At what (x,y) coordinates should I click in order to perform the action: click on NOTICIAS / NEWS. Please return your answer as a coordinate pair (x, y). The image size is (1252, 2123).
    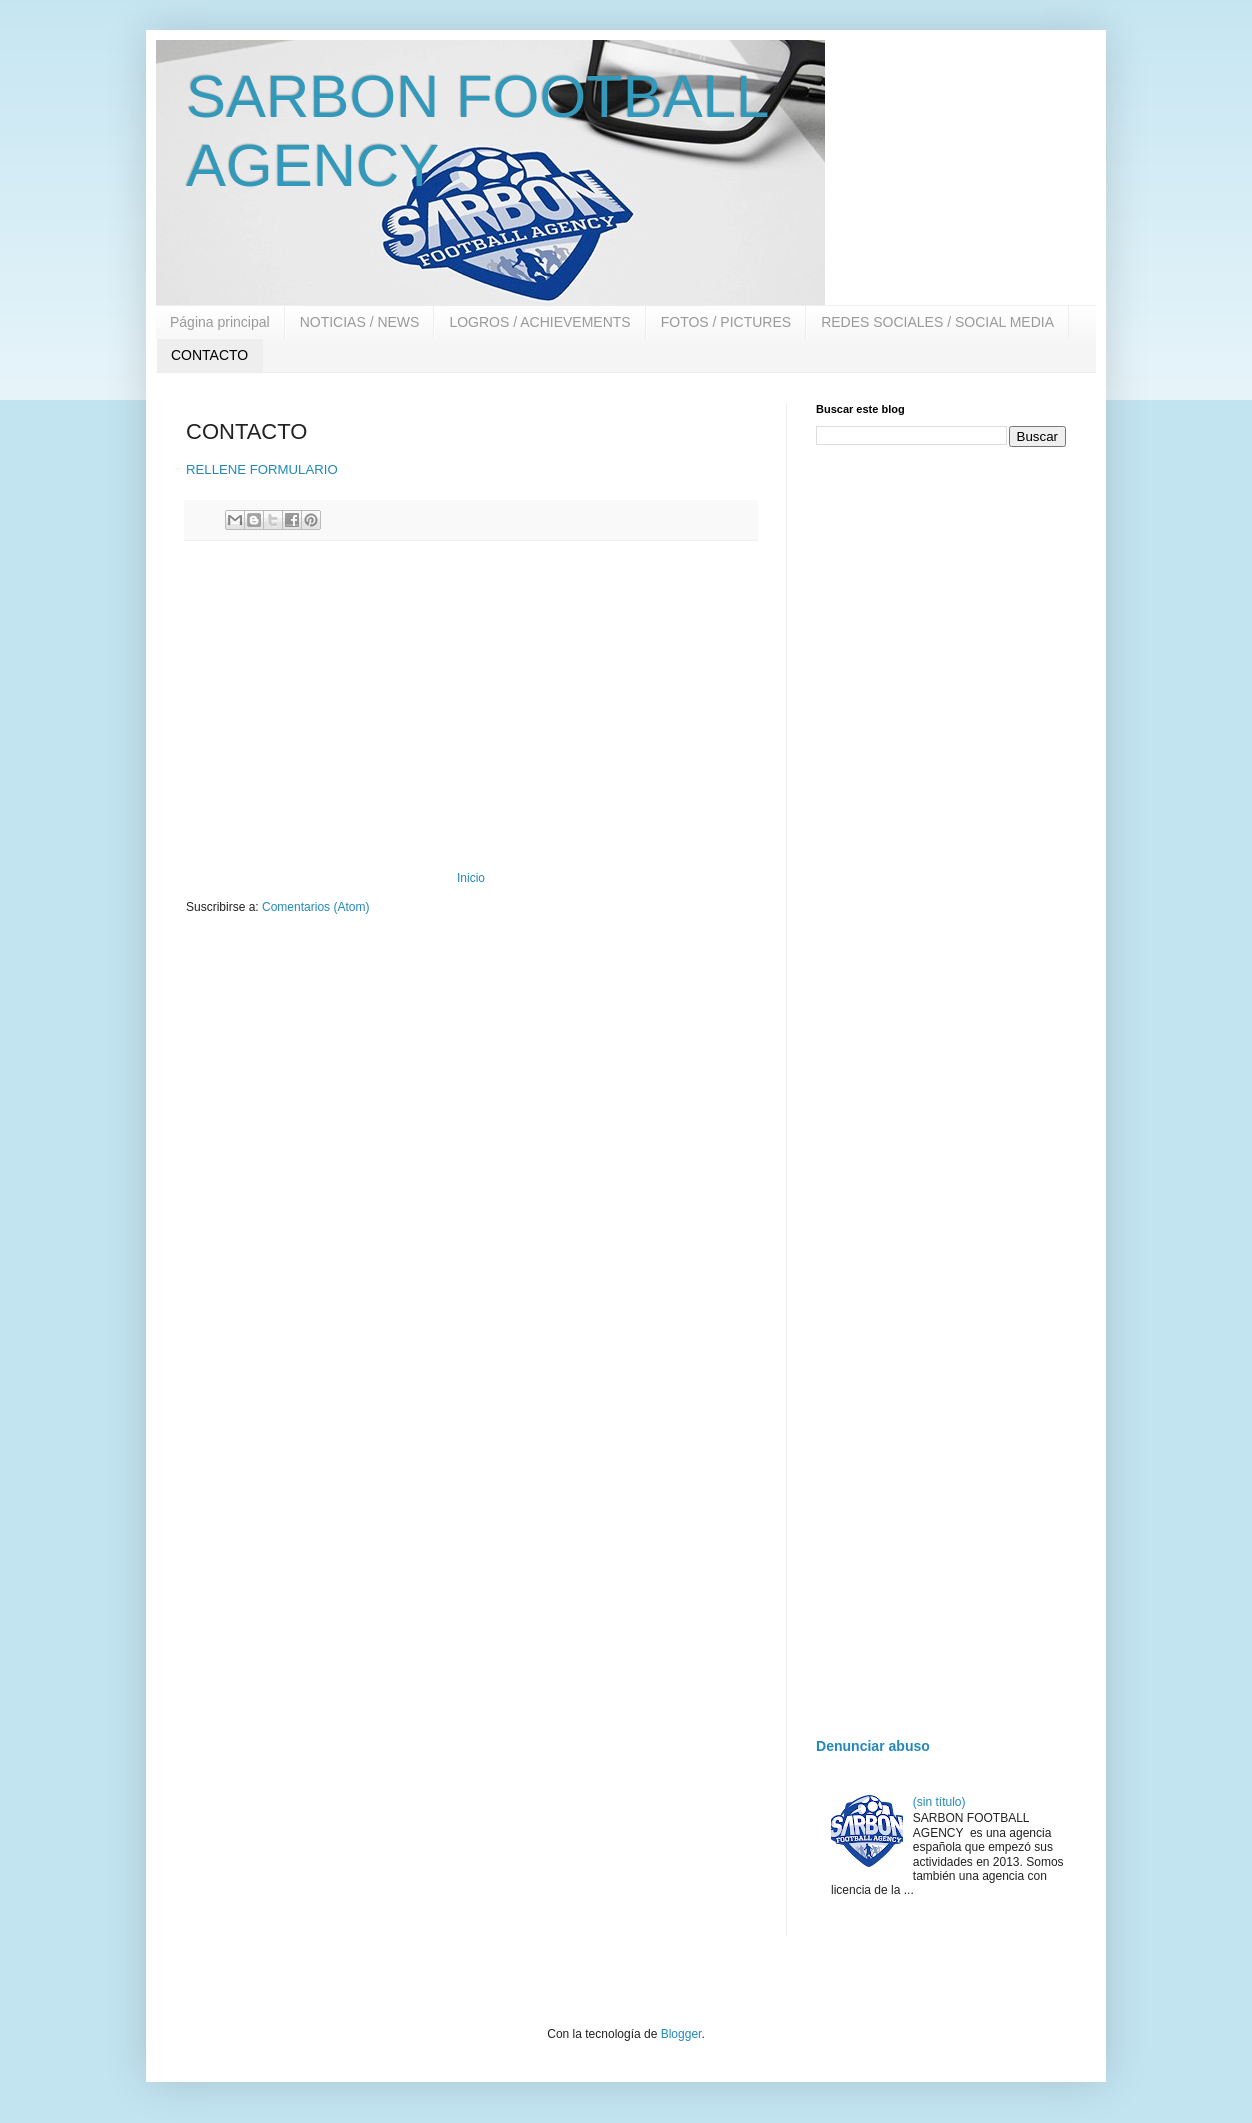
    Looking at the image, I should click on (360, 322).